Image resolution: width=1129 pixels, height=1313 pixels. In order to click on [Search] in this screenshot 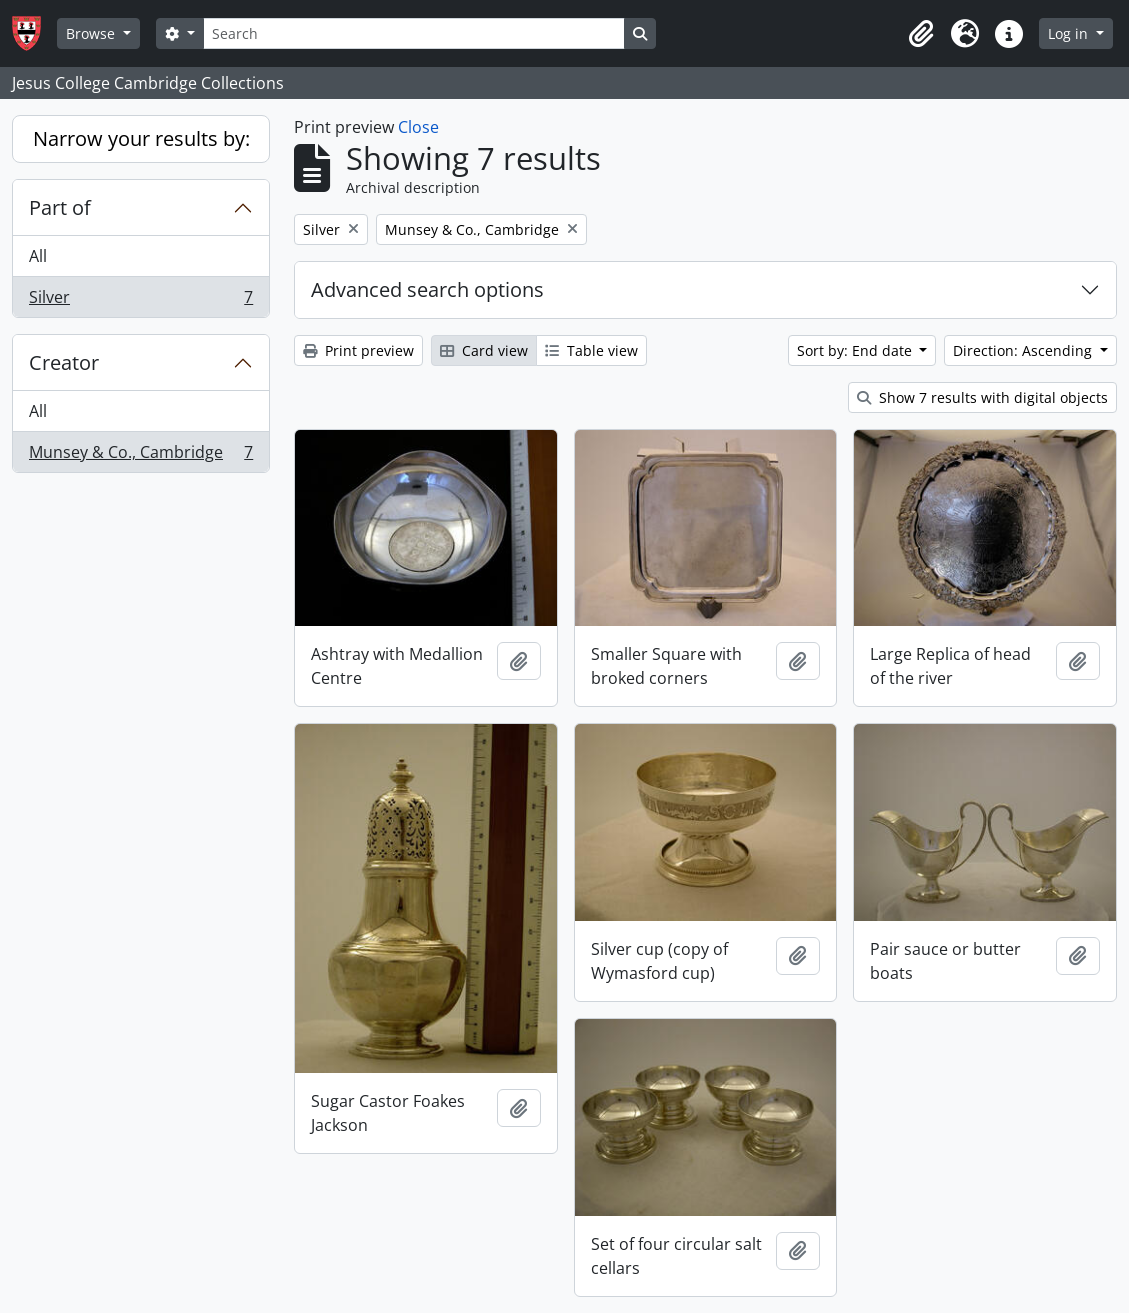, I will do `click(414, 33)`.